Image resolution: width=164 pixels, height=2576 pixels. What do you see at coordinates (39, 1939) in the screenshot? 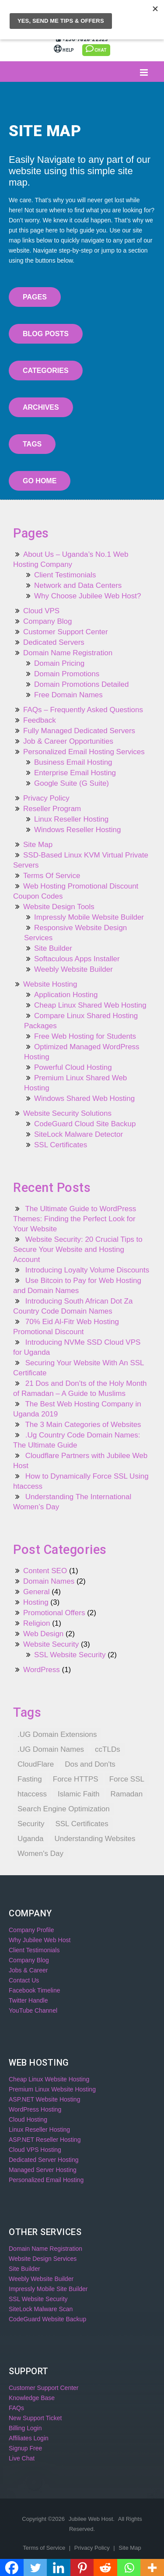
I see `Why Jubilee Web Host` at bounding box center [39, 1939].